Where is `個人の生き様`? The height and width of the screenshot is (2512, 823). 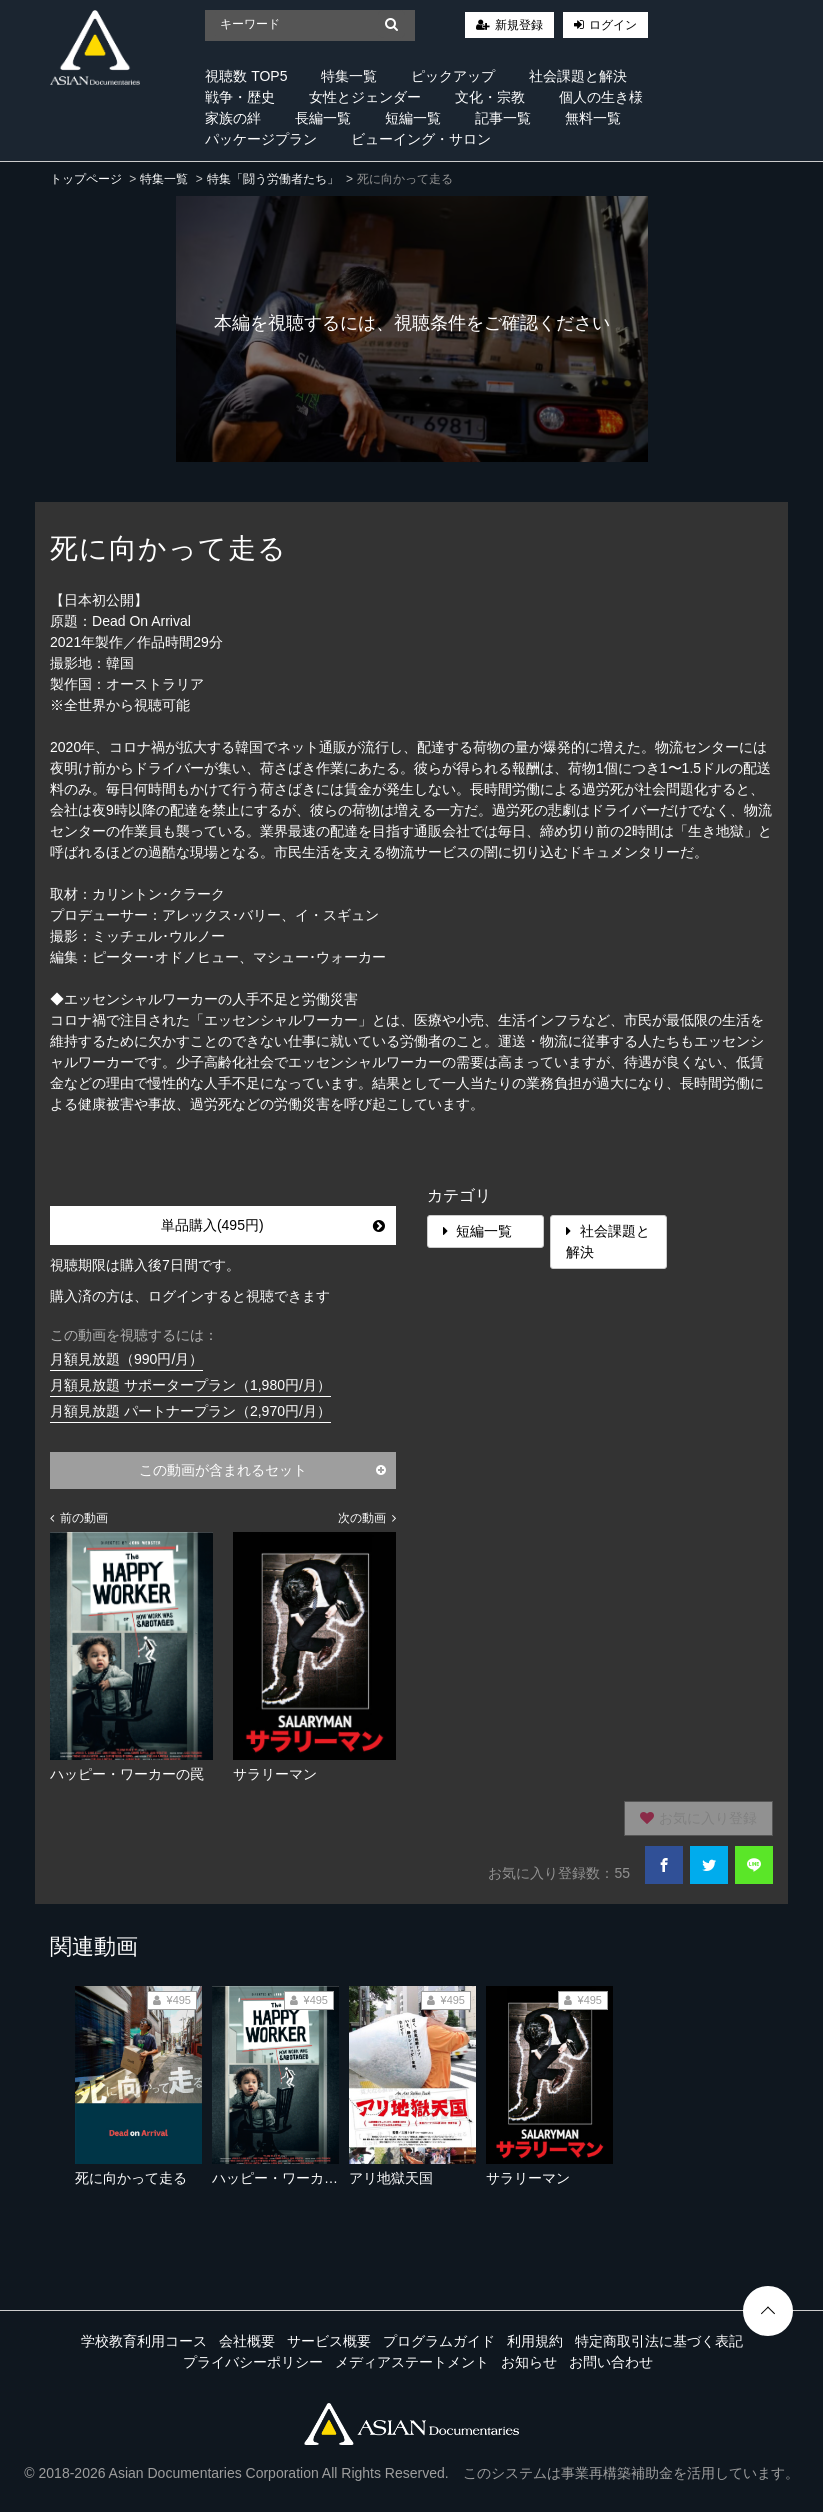 個人の生き様 is located at coordinates (601, 97).